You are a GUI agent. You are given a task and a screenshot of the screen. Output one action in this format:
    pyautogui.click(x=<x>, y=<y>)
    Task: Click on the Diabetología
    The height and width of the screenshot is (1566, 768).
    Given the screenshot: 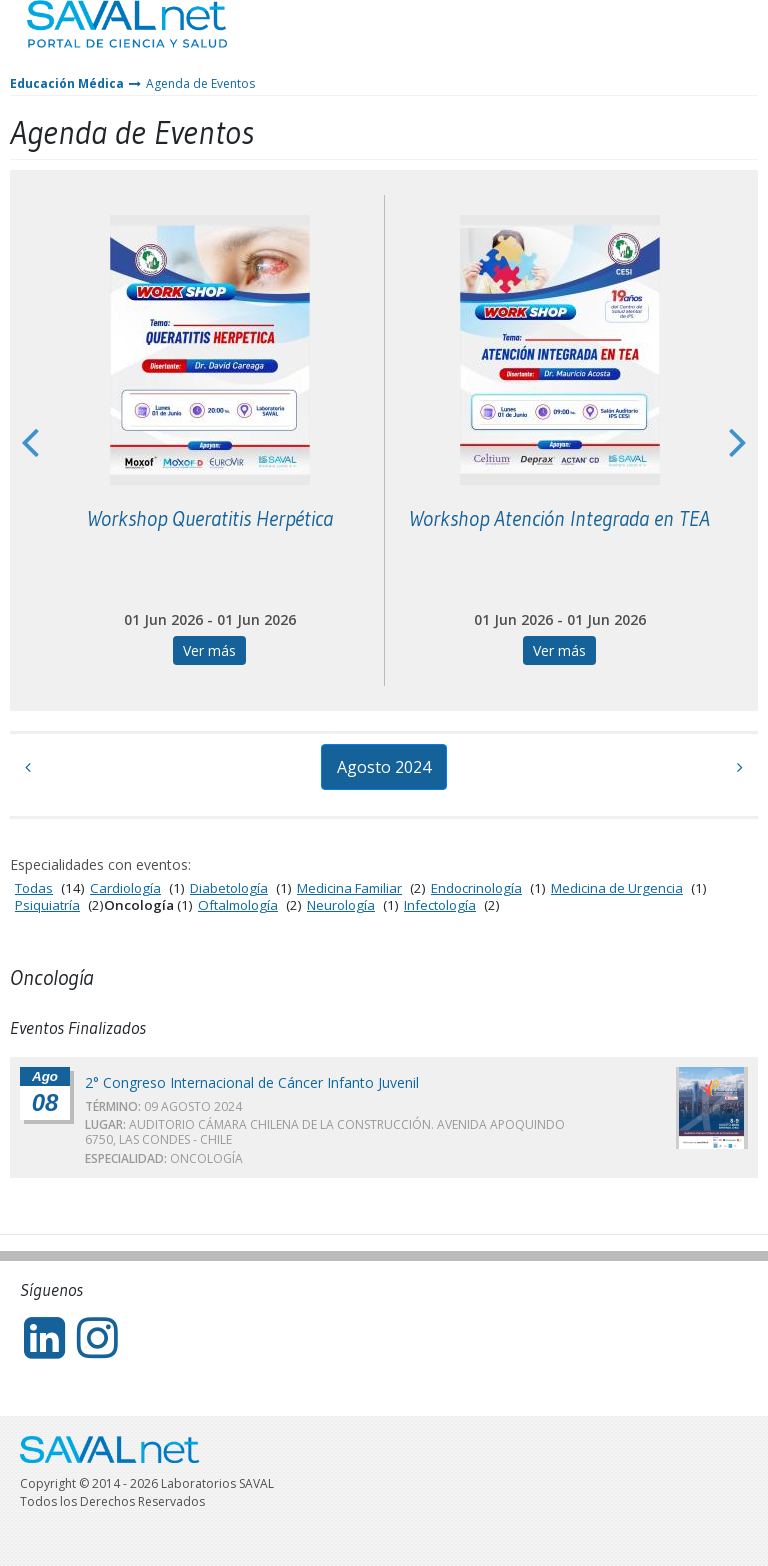 What is the action you would take?
    pyautogui.click(x=229, y=888)
    